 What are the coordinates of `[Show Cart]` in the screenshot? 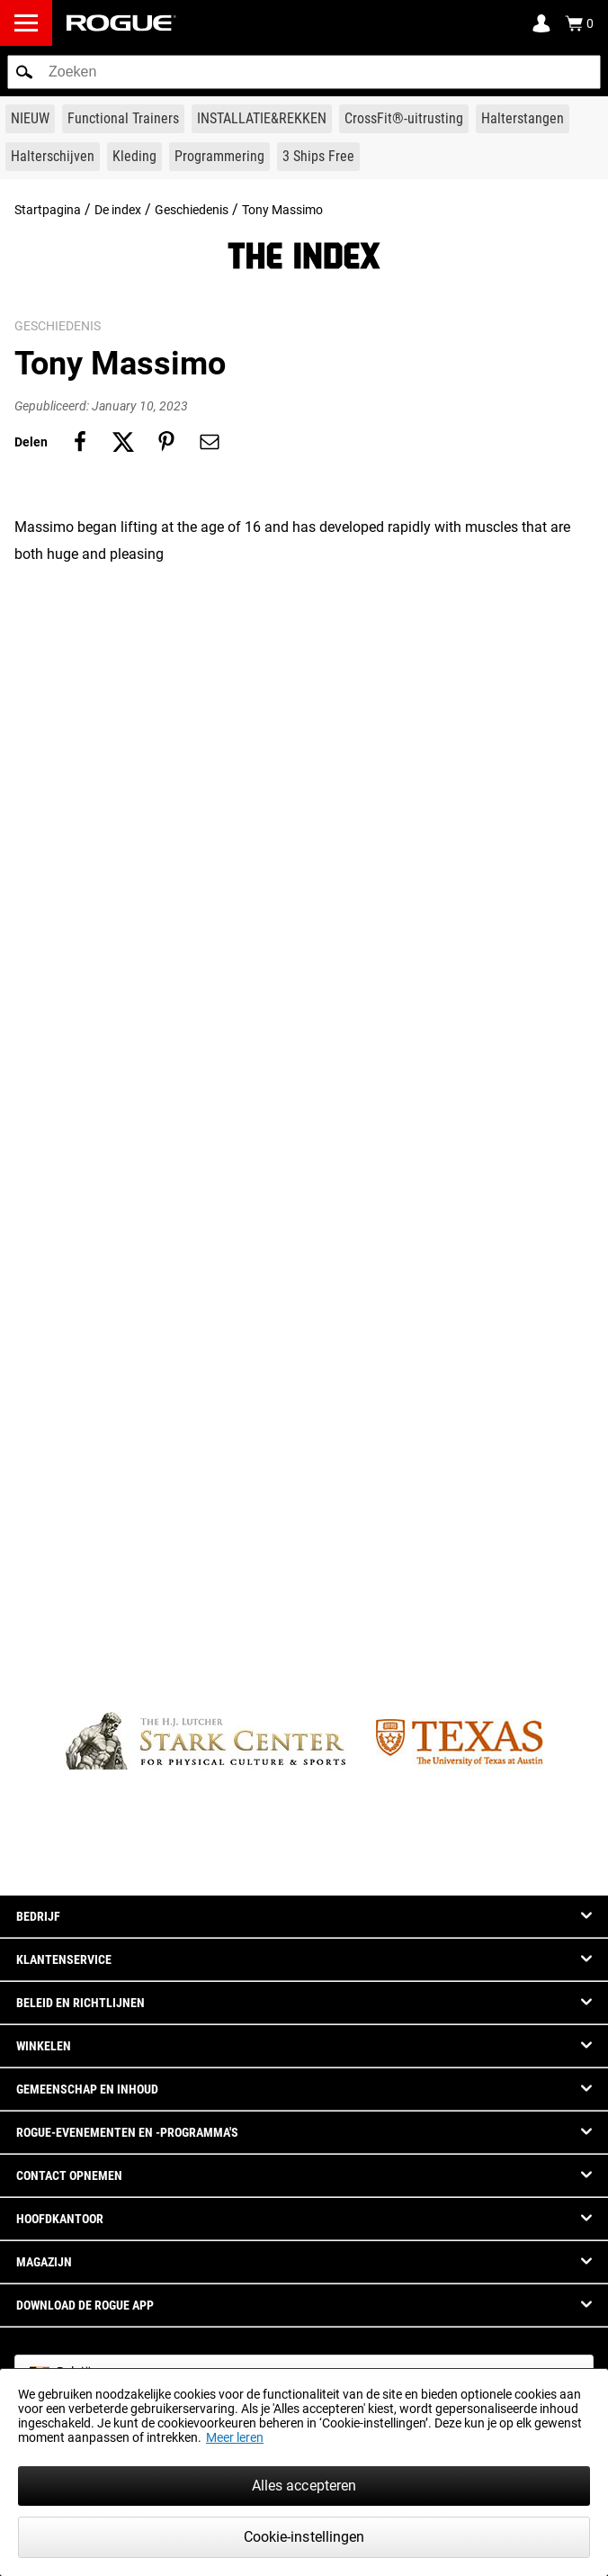 It's located at (579, 23).